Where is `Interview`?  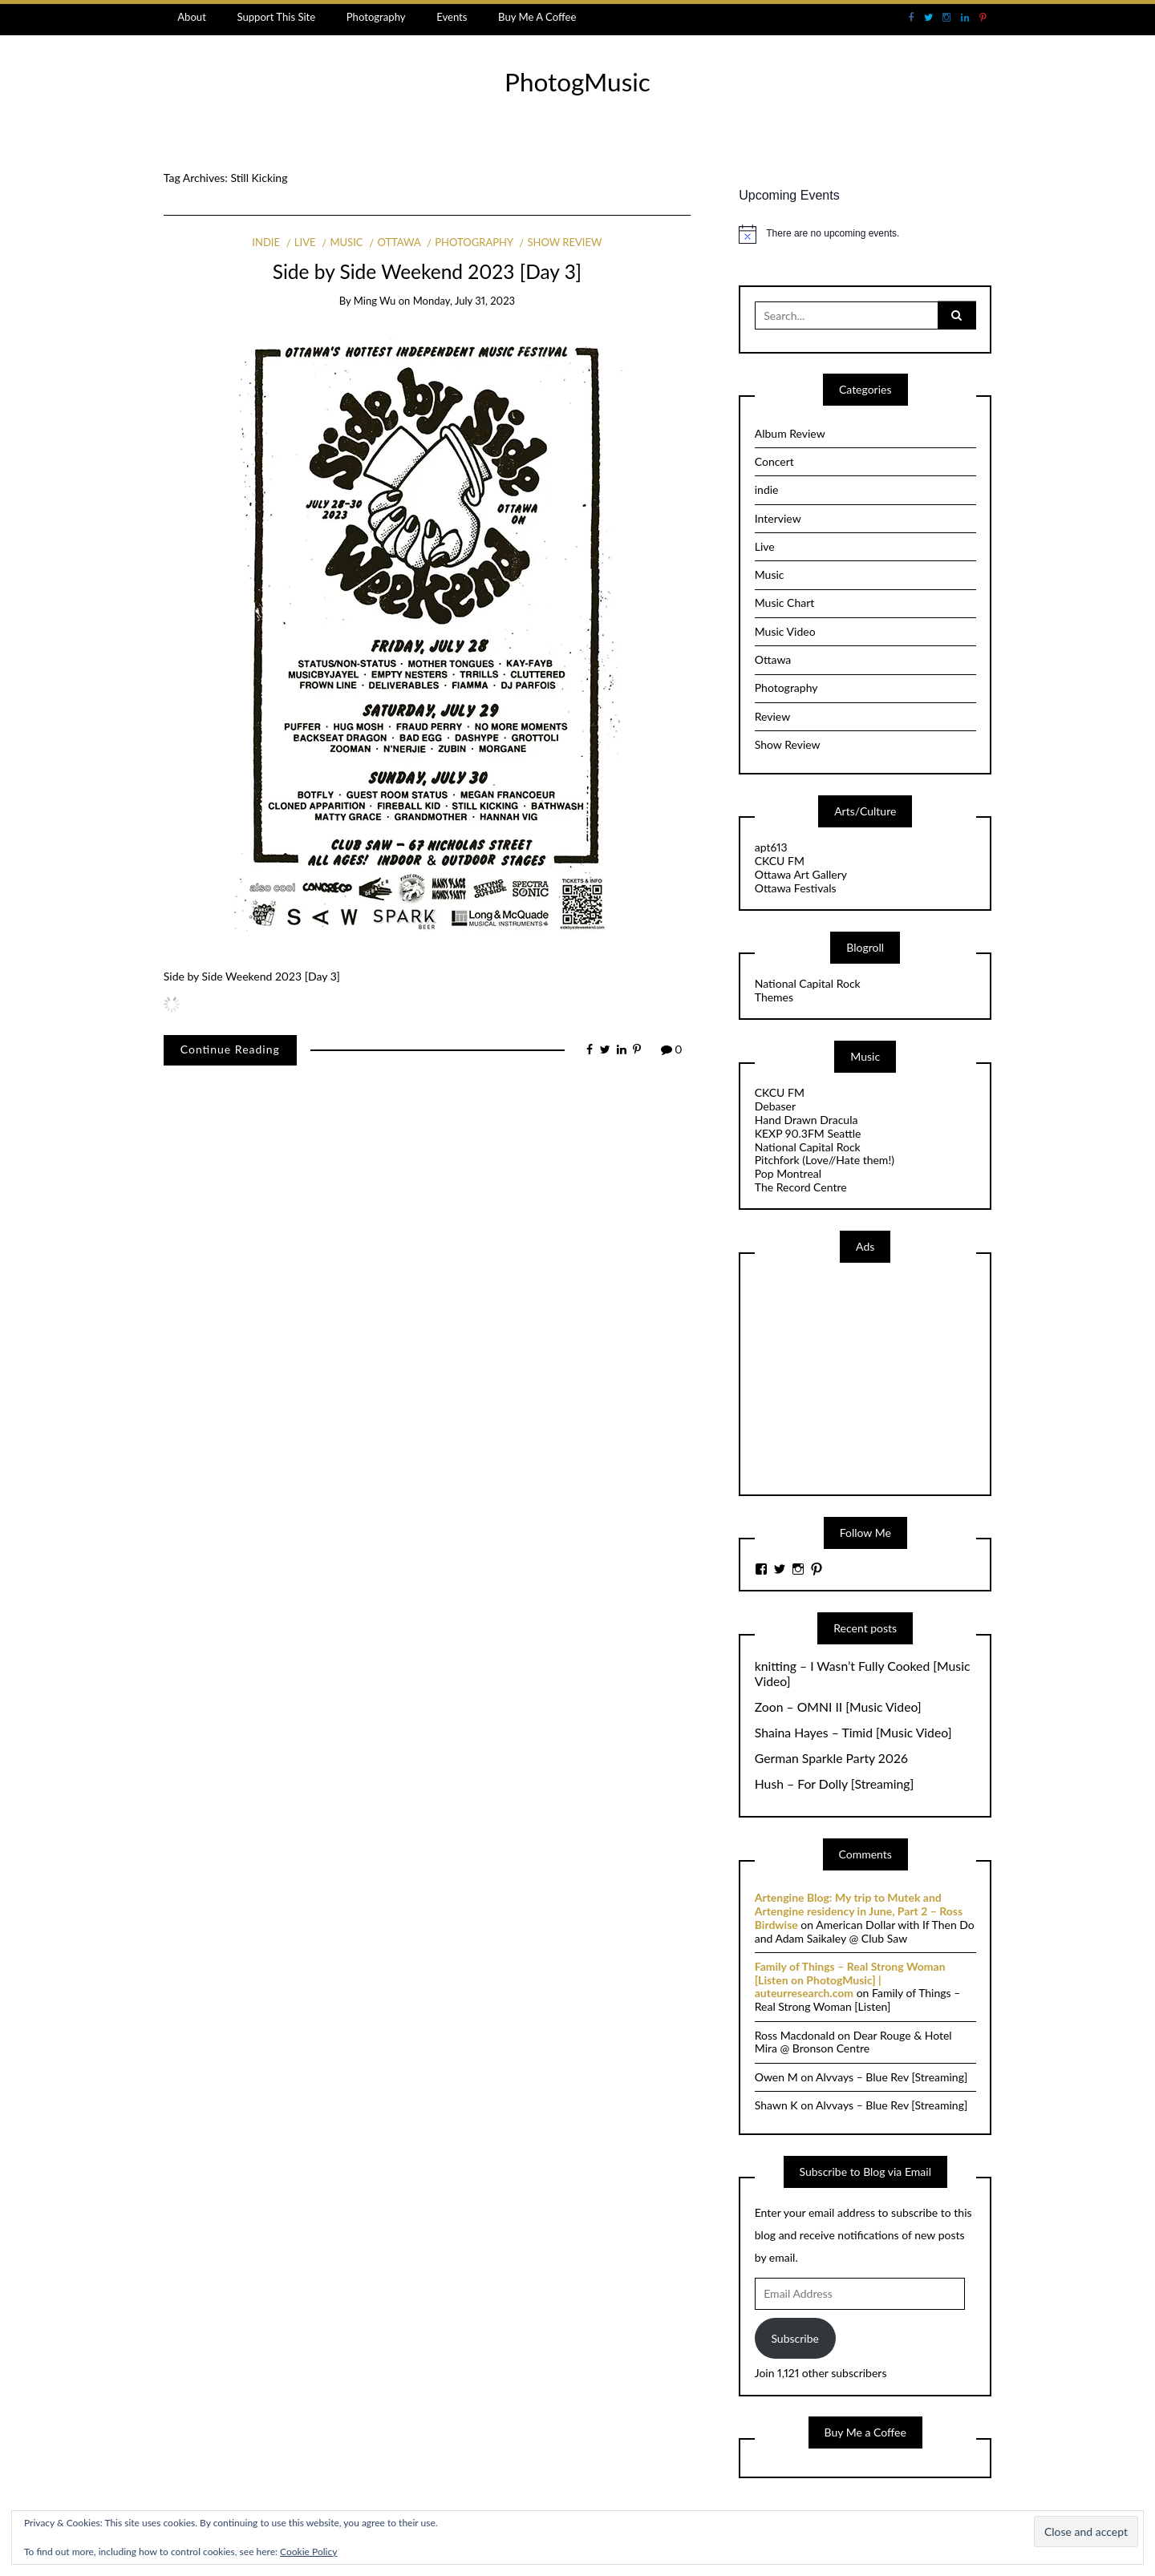 Interview is located at coordinates (778, 518).